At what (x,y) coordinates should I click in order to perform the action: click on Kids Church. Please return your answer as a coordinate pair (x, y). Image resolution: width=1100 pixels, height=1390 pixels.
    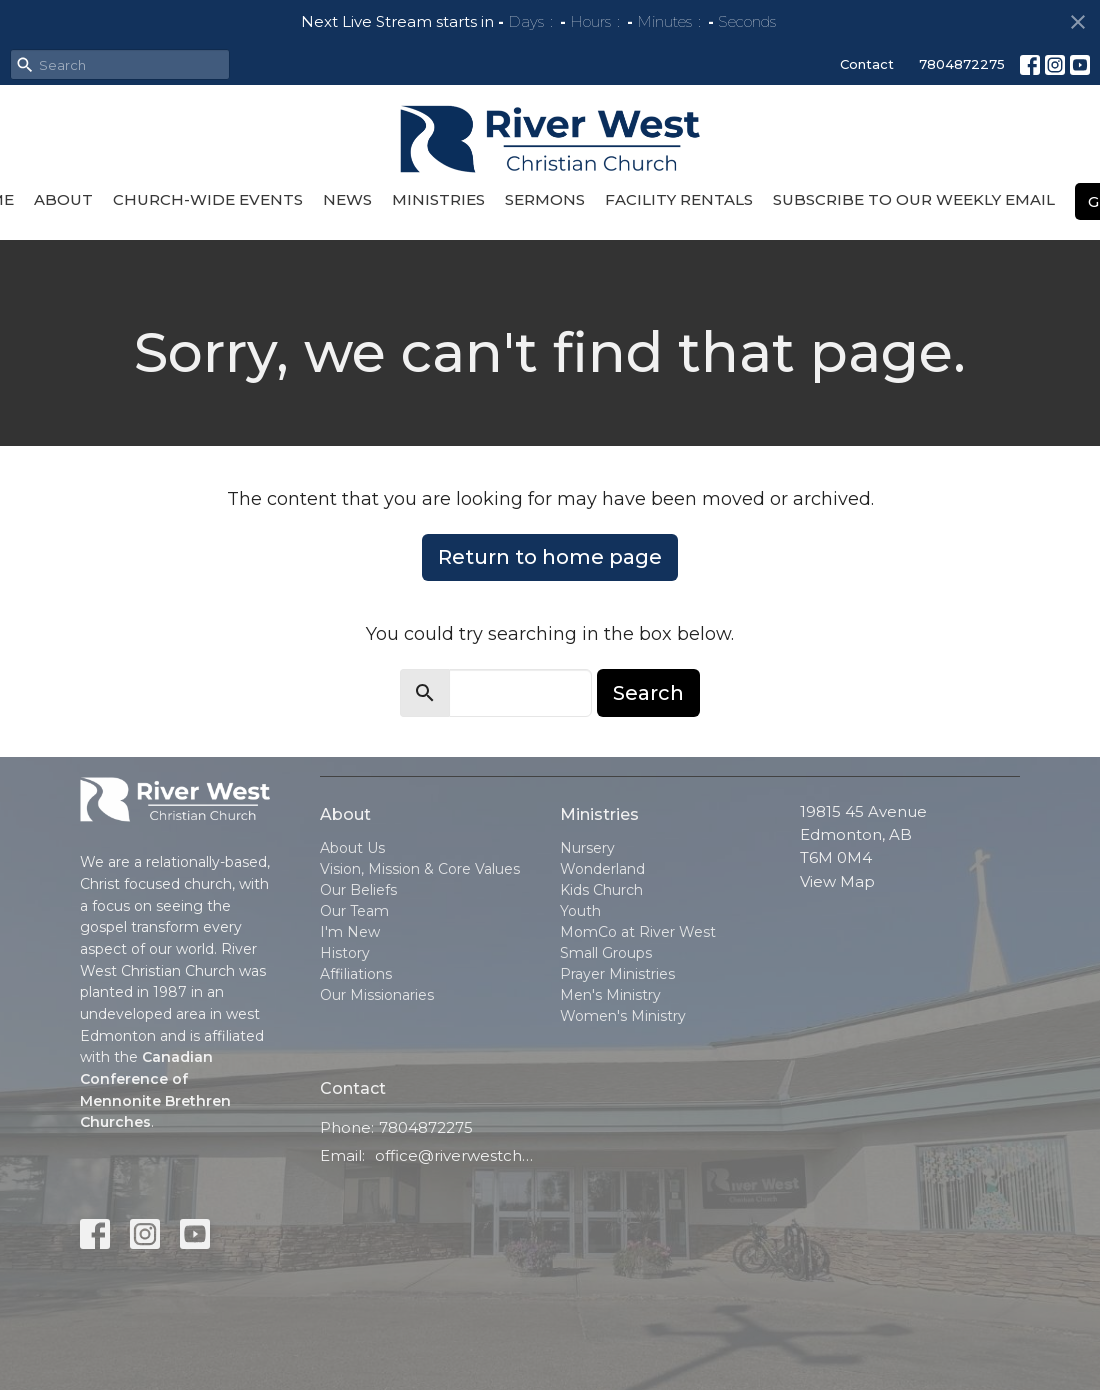
    Looking at the image, I should click on (601, 890).